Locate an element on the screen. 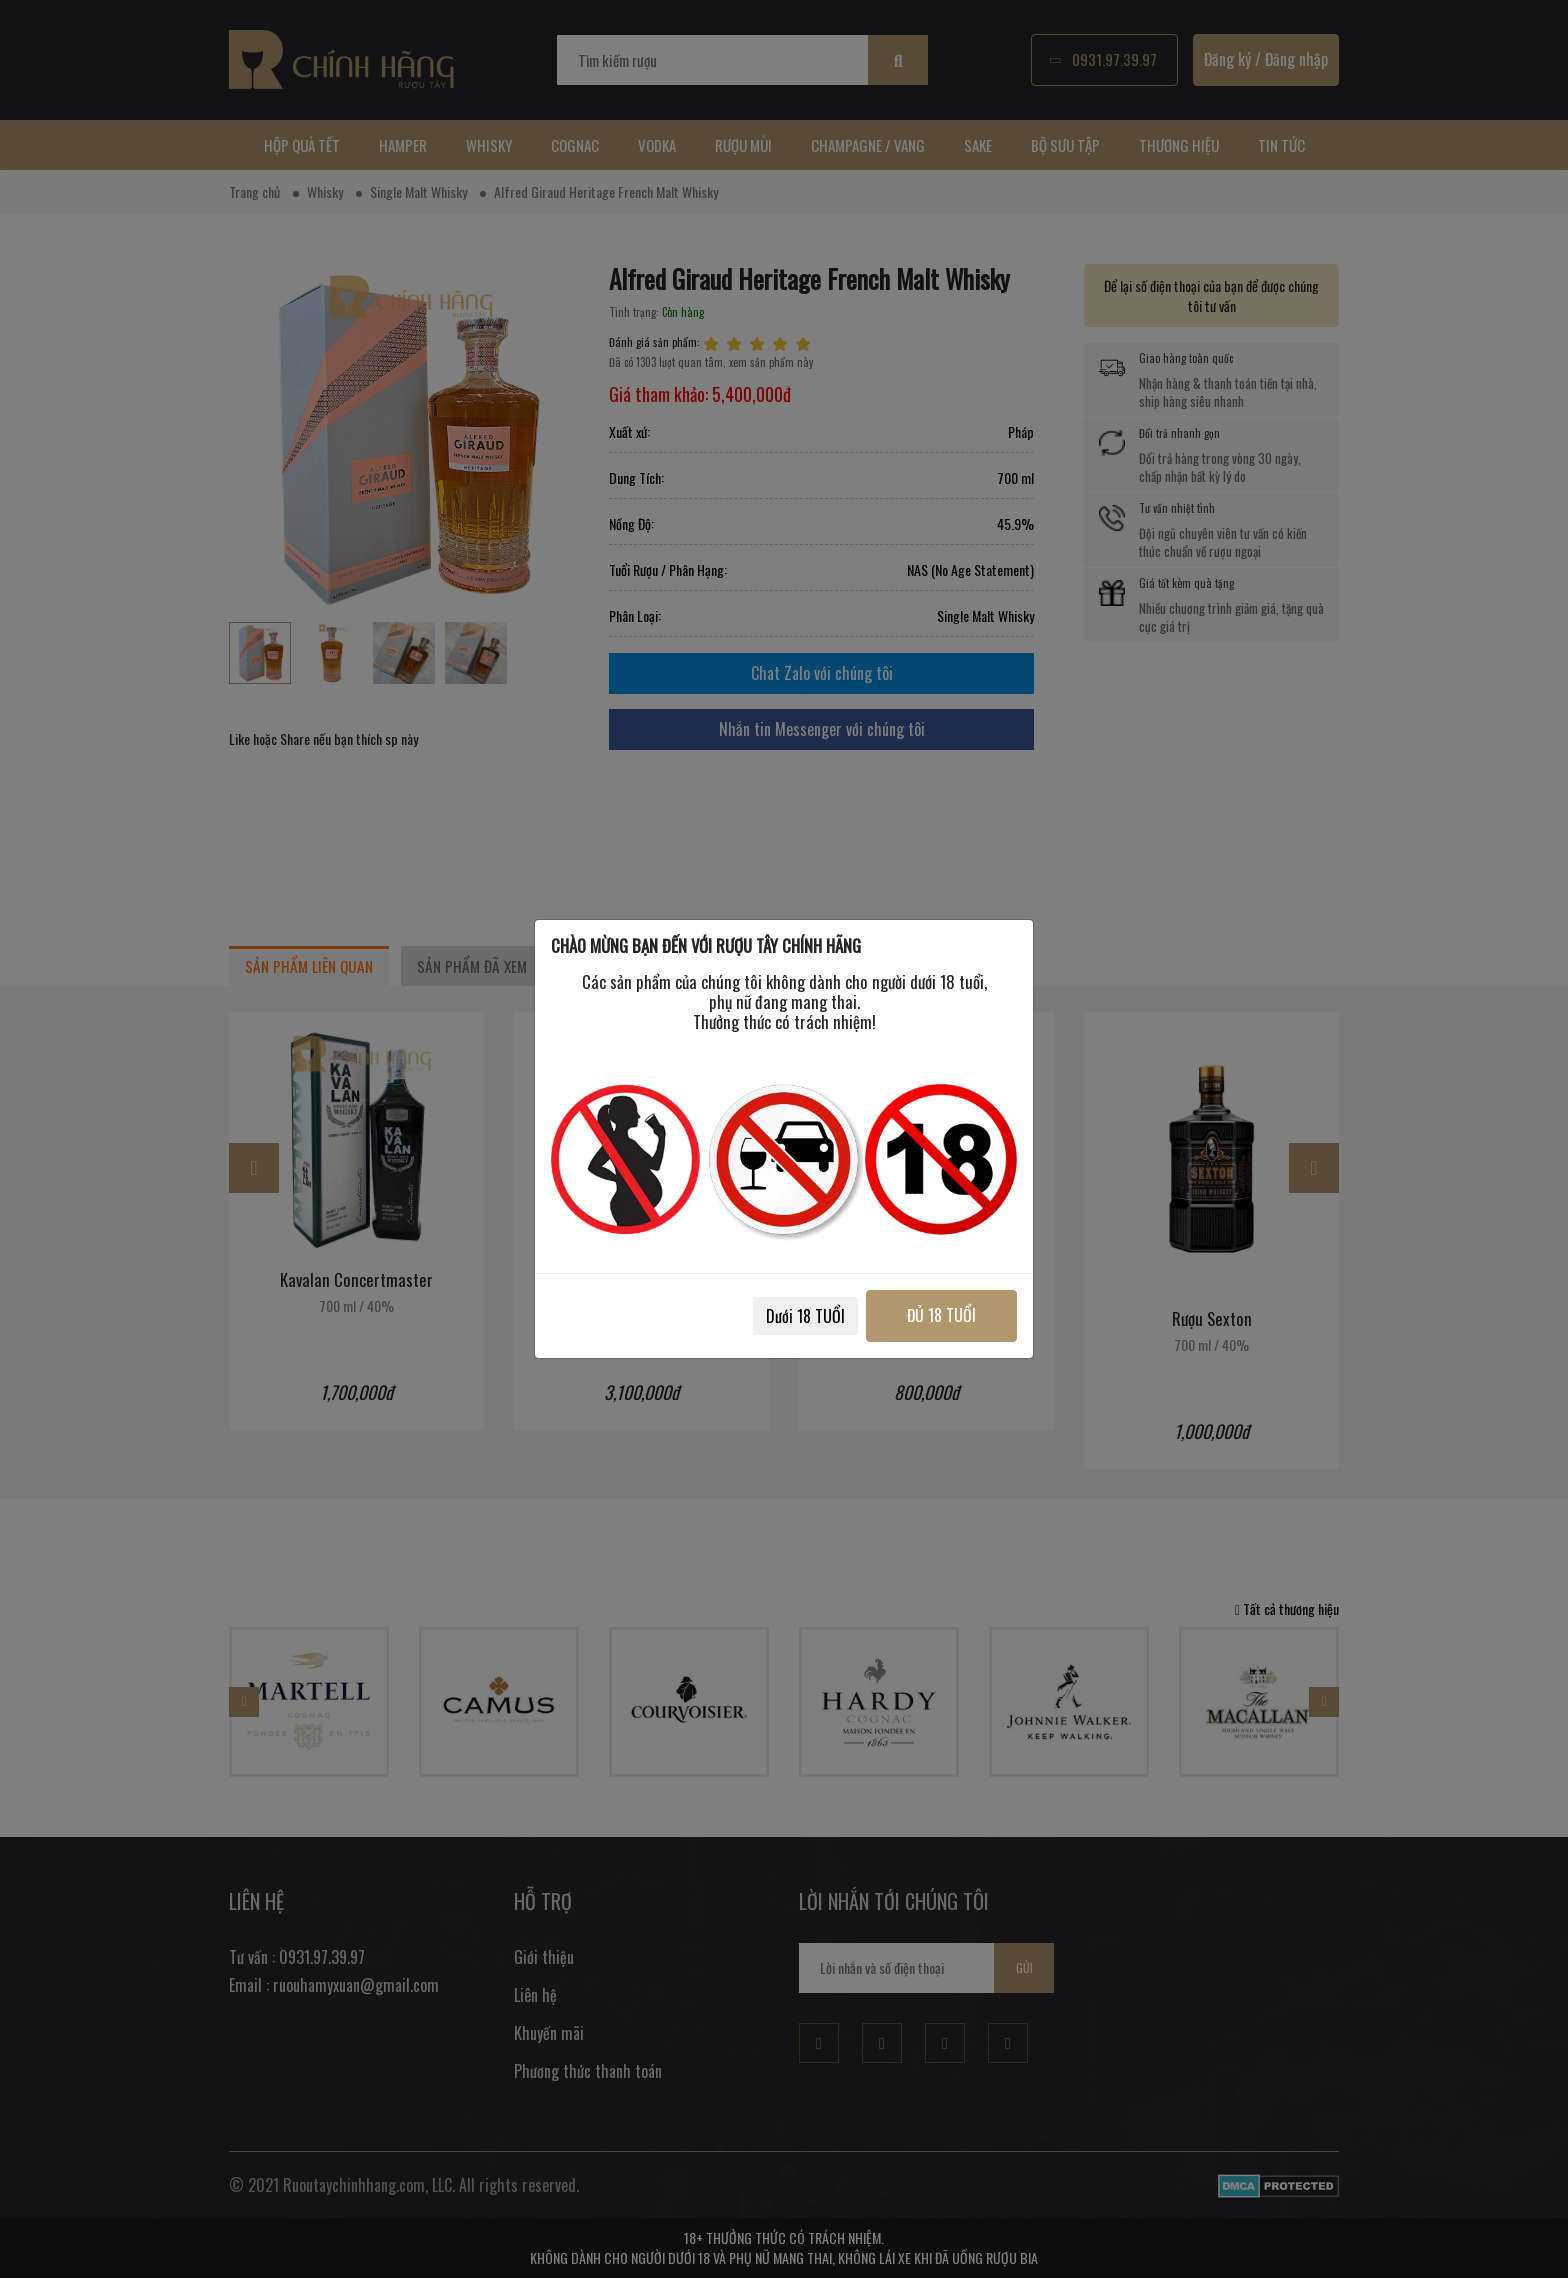 The height and width of the screenshot is (2278, 1568). Dưới 18 TUỔI is located at coordinates (805, 1316).